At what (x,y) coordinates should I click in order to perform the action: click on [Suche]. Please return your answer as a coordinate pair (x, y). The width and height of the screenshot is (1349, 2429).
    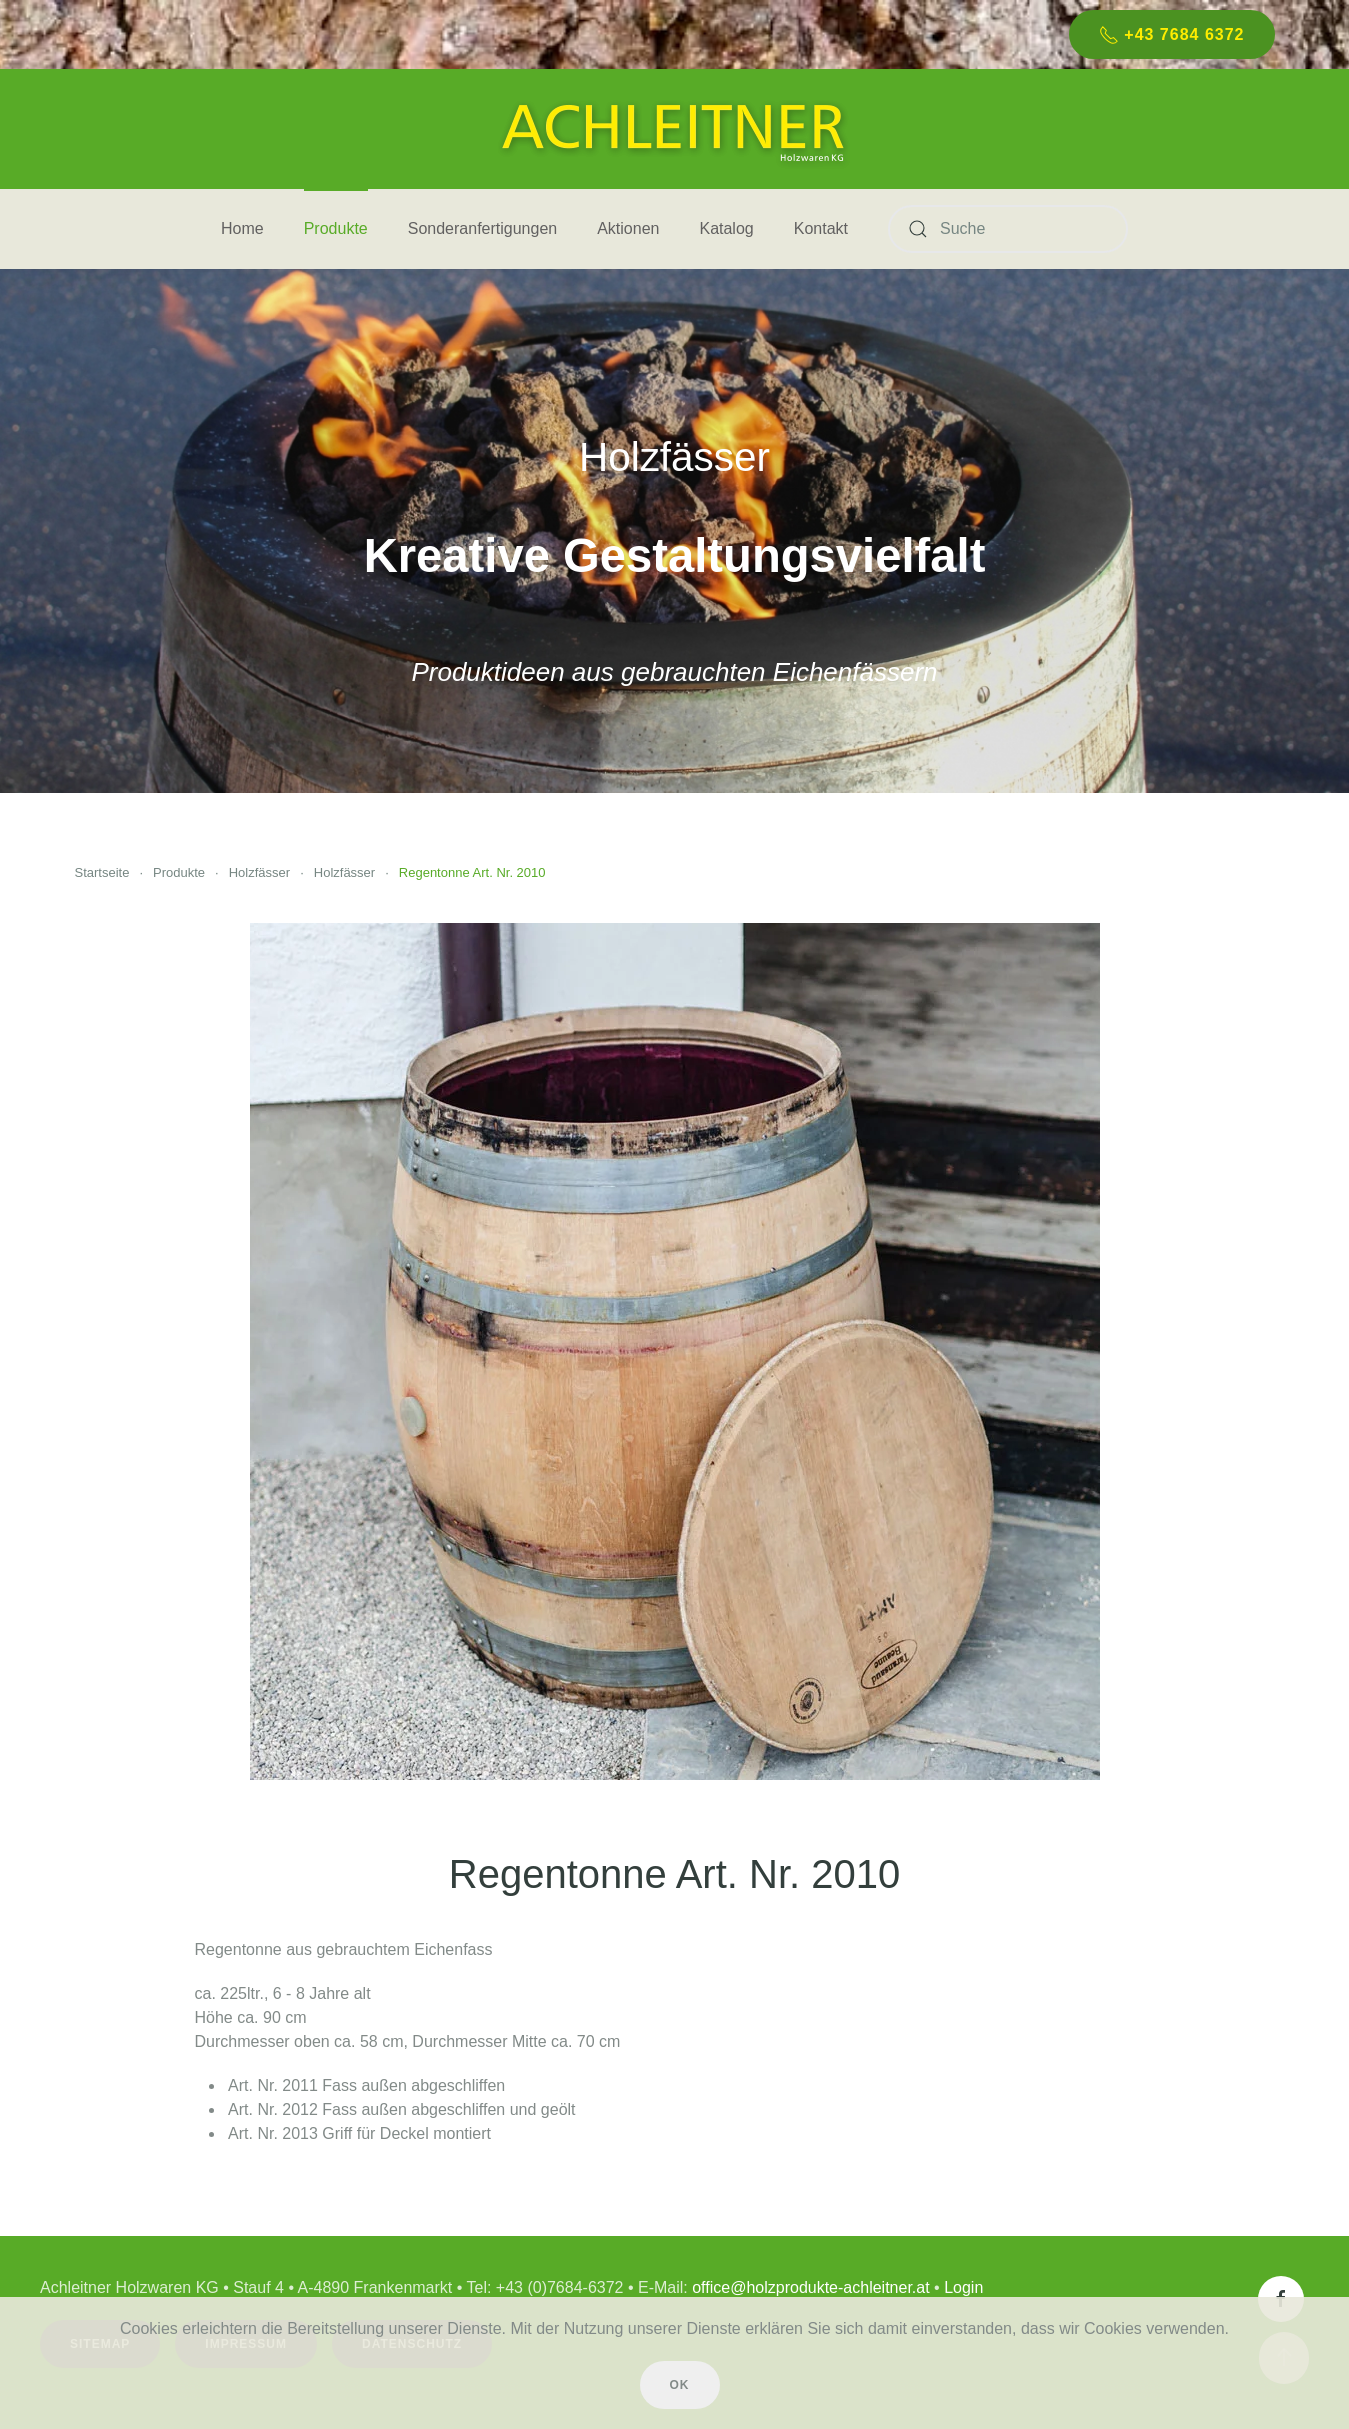
    Looking at the image, I should click on (1008, 229).